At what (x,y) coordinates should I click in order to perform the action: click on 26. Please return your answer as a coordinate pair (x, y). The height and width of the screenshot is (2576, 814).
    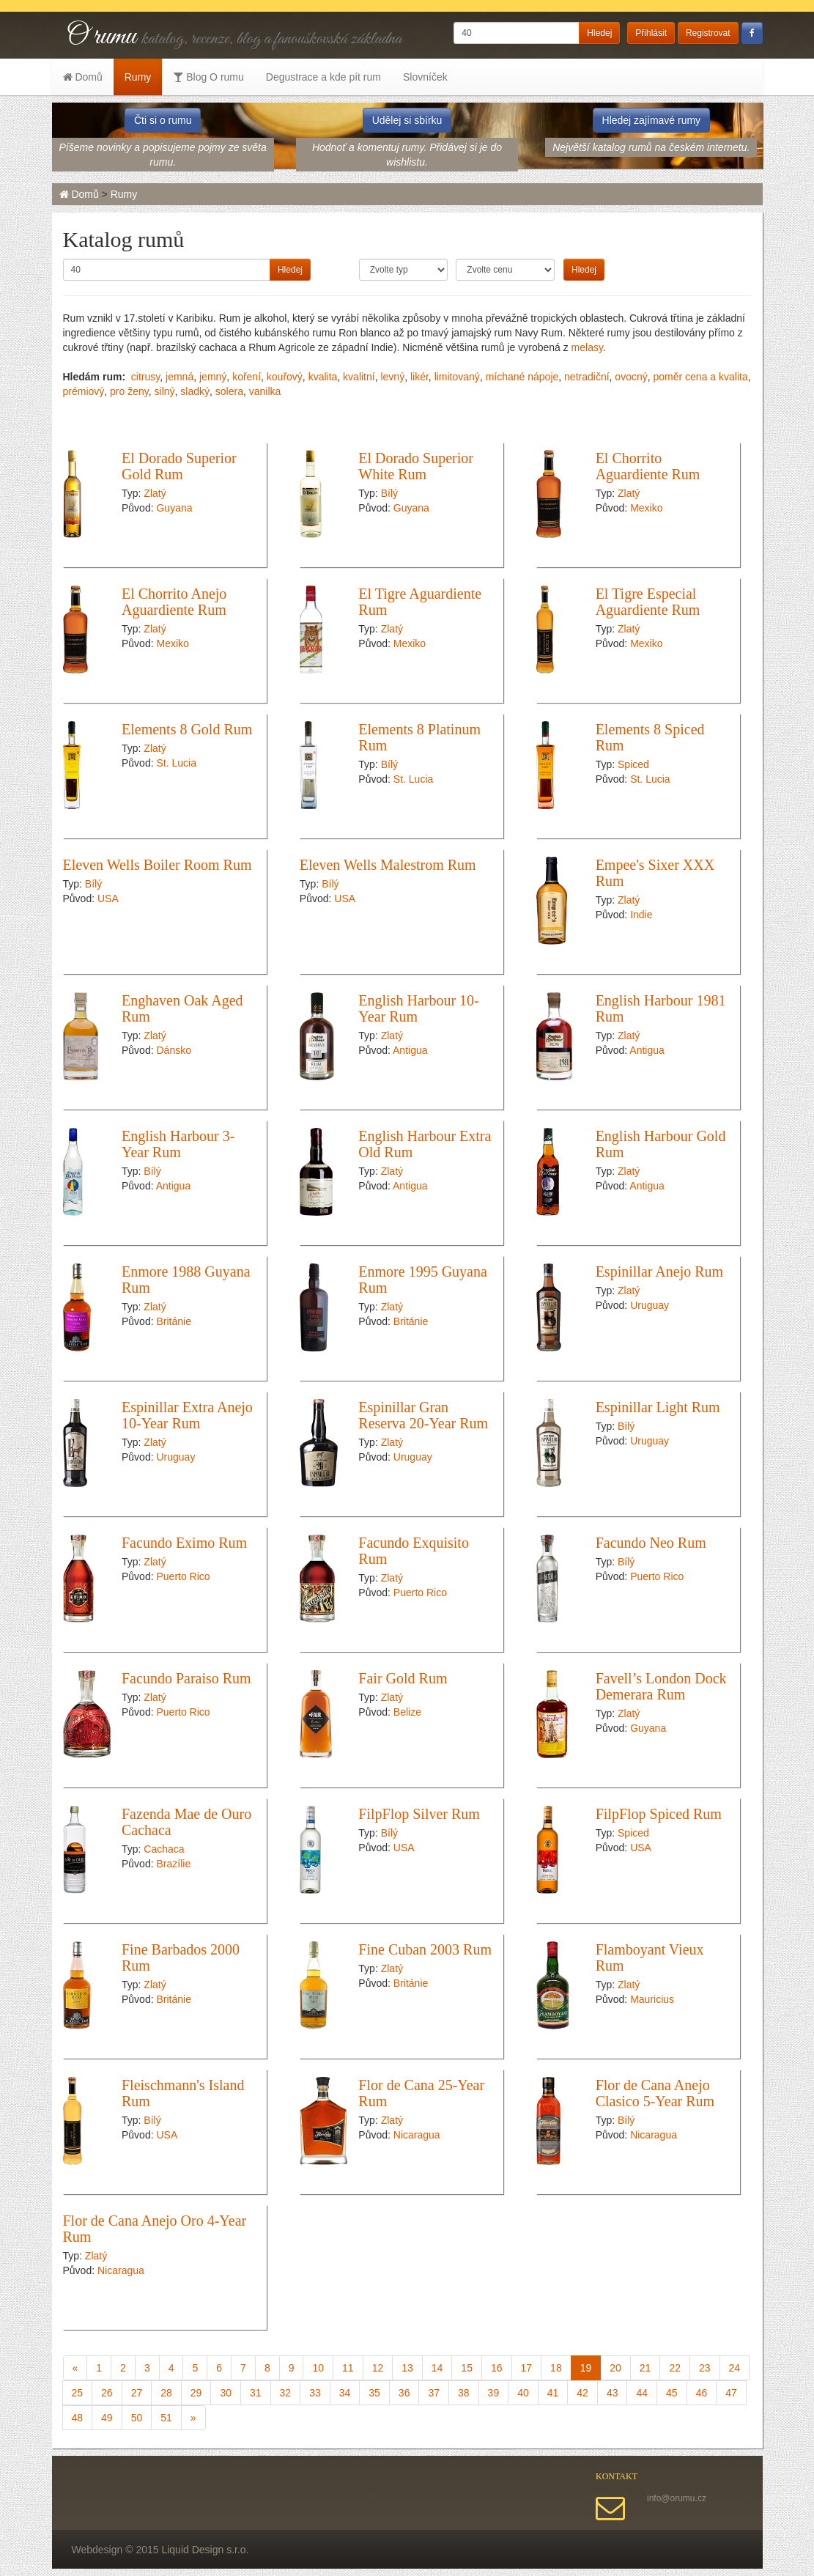
    Looking at the image, I should click on (107, 2393).